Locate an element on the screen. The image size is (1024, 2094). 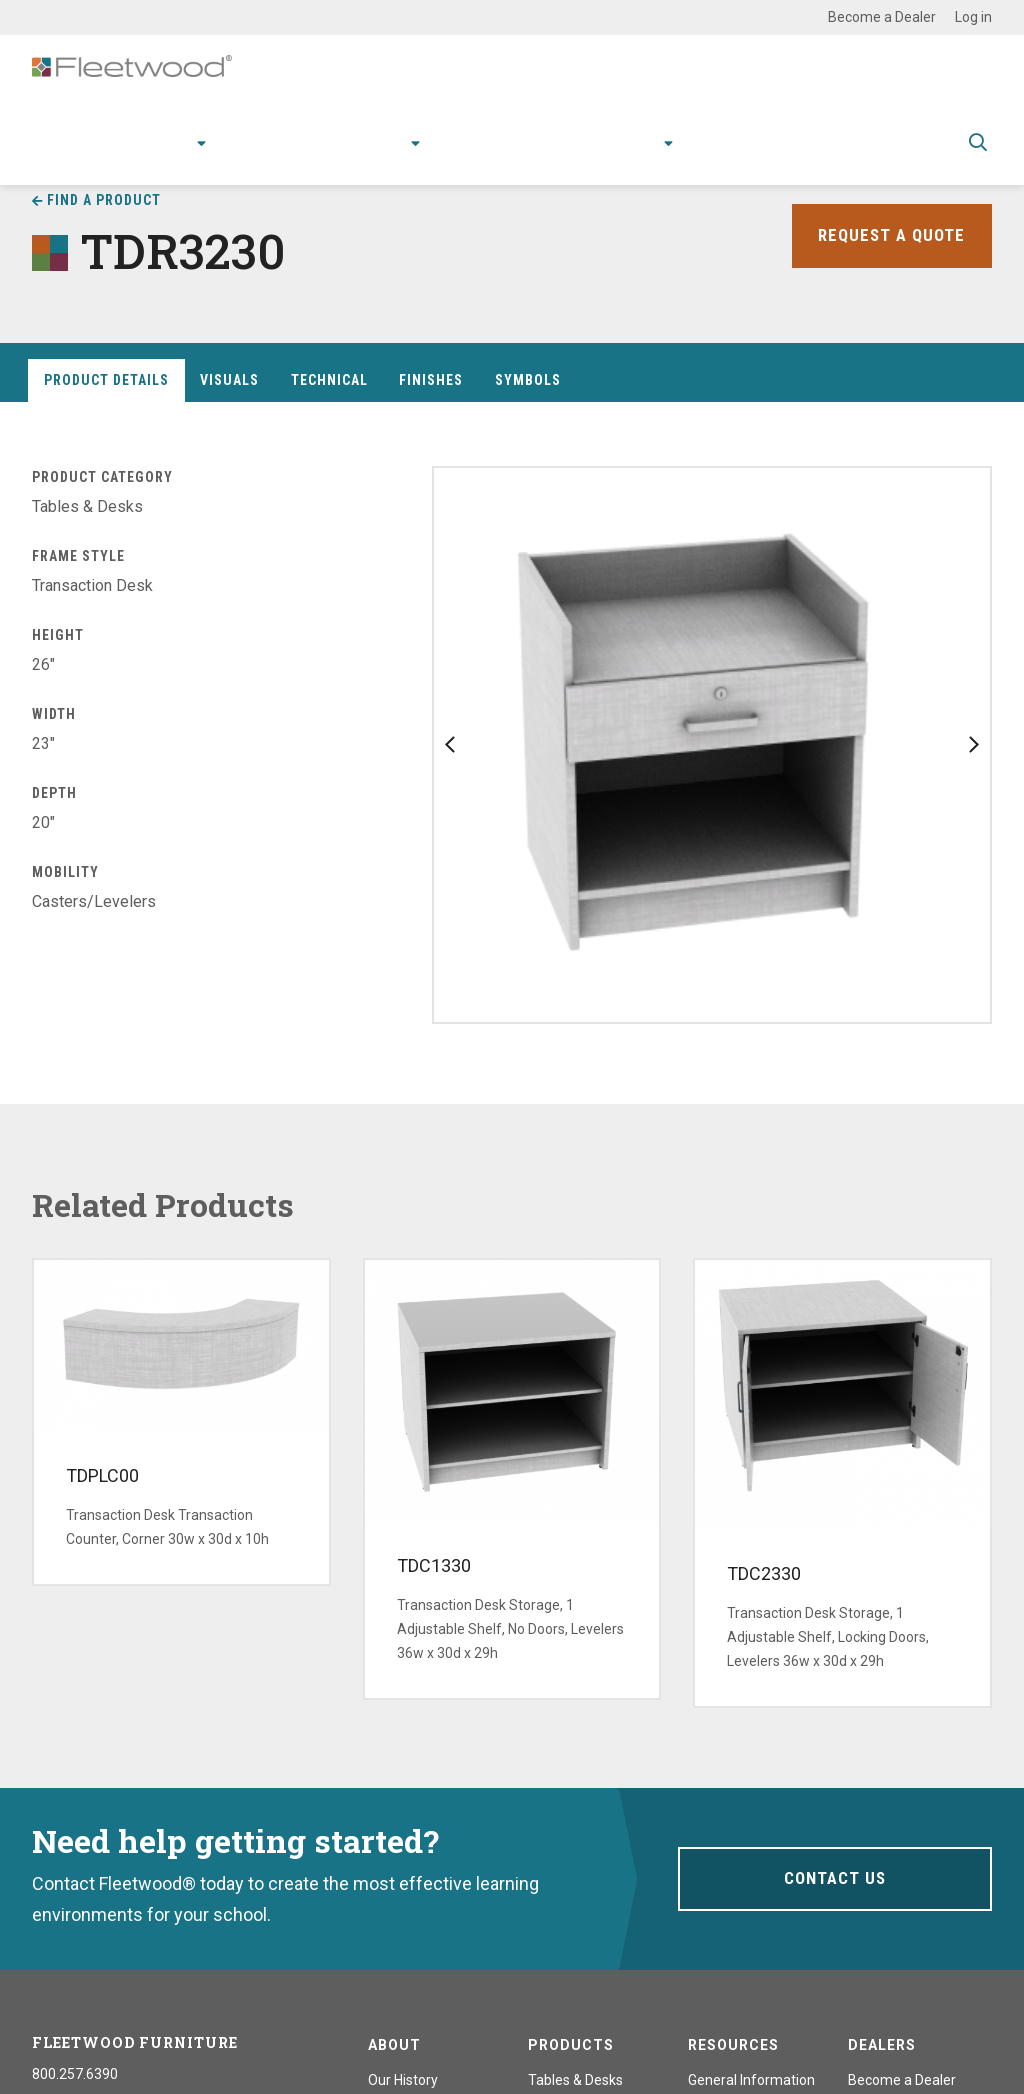
Products is located at coordinates (161, 155).